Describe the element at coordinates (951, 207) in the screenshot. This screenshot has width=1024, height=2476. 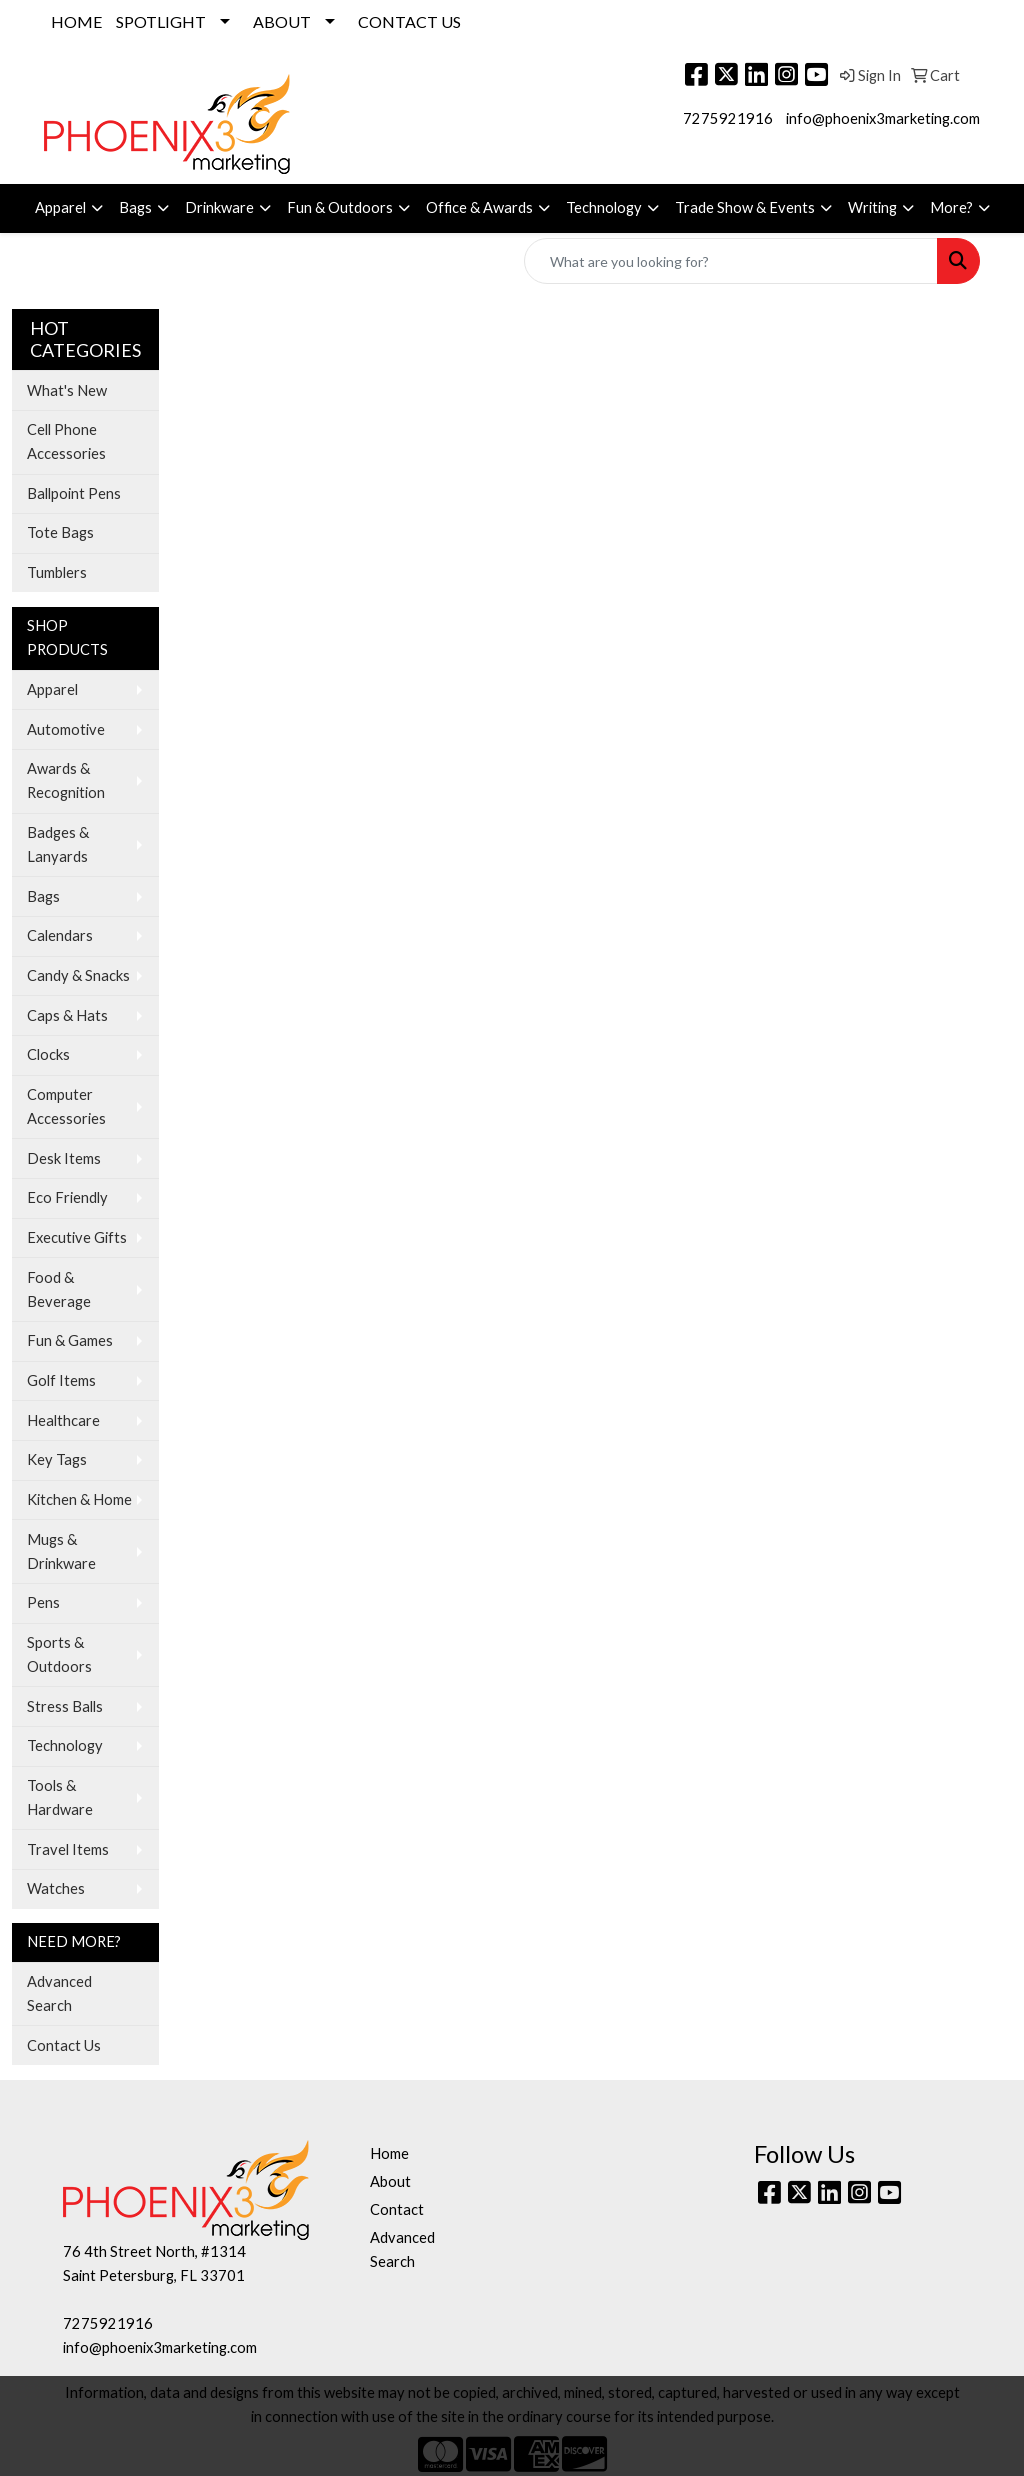
I see `More?` at that location.